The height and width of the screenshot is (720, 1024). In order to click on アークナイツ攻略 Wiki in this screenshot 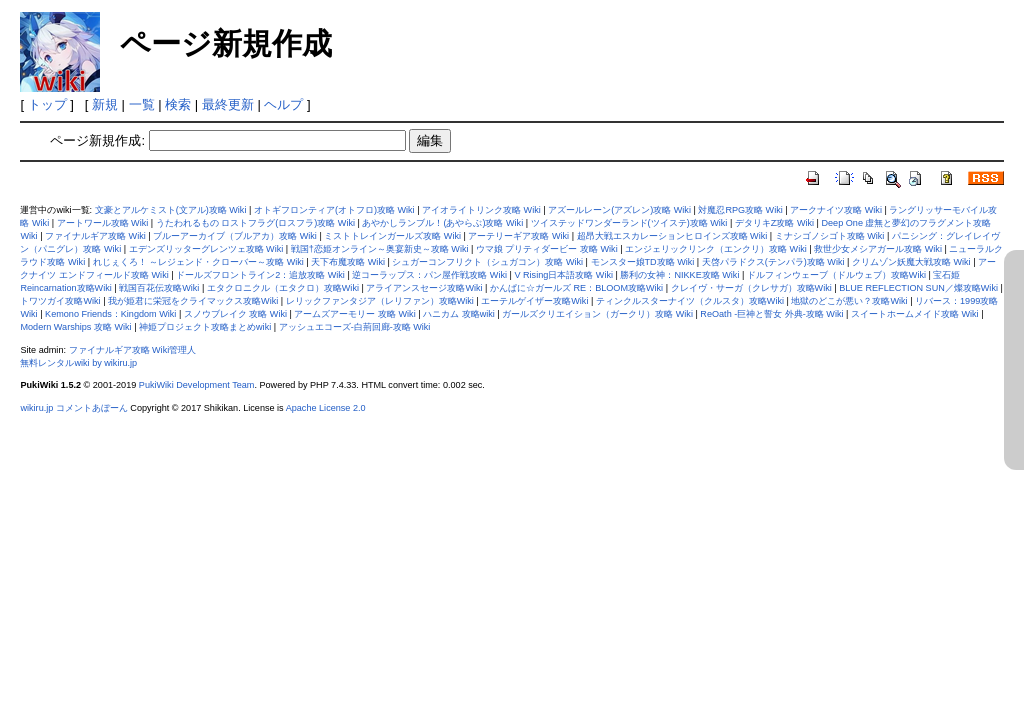, I will do `click(836, 210)`.